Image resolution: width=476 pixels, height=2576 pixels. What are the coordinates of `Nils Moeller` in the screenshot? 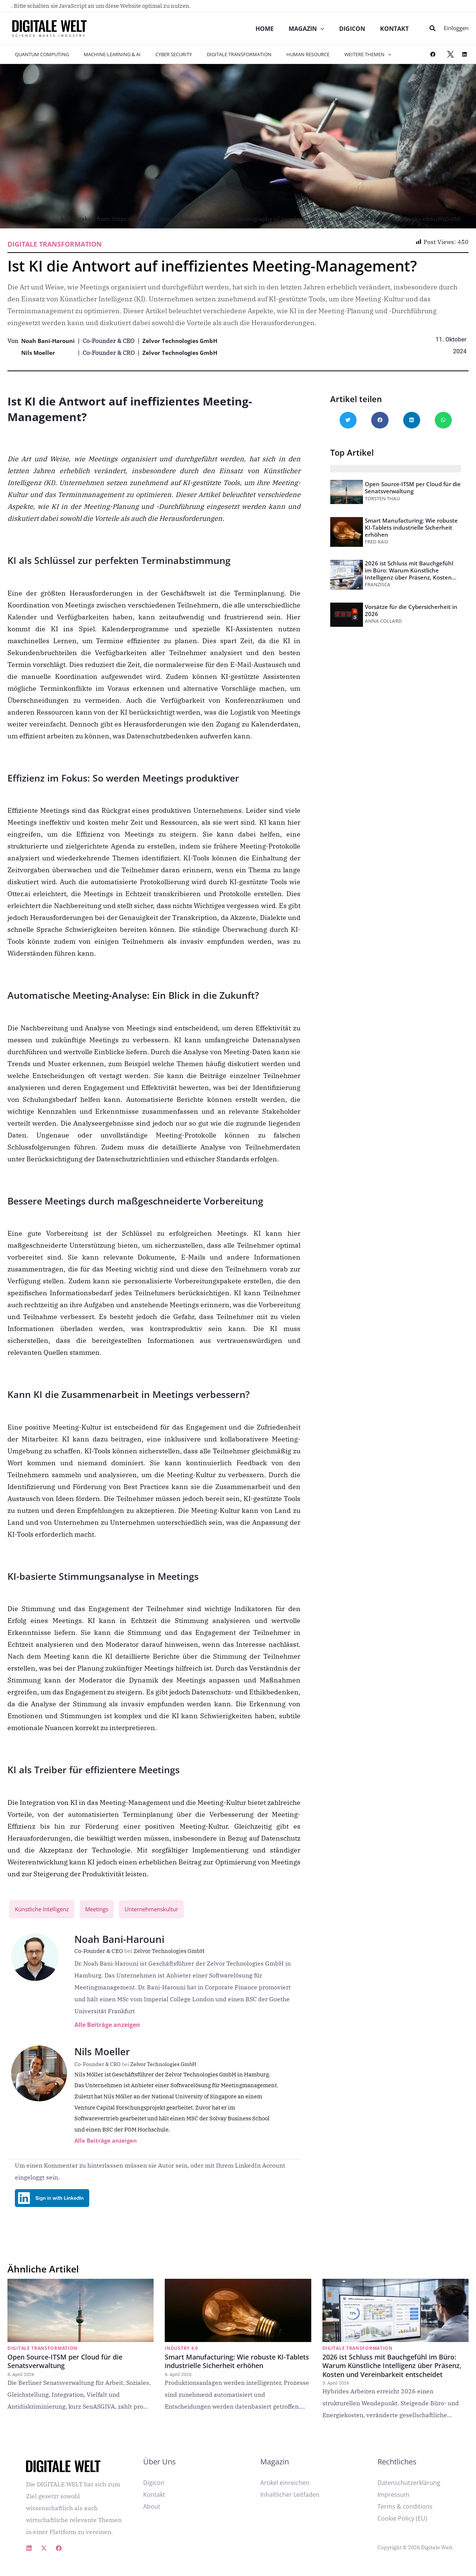 It's located at (39, 353).